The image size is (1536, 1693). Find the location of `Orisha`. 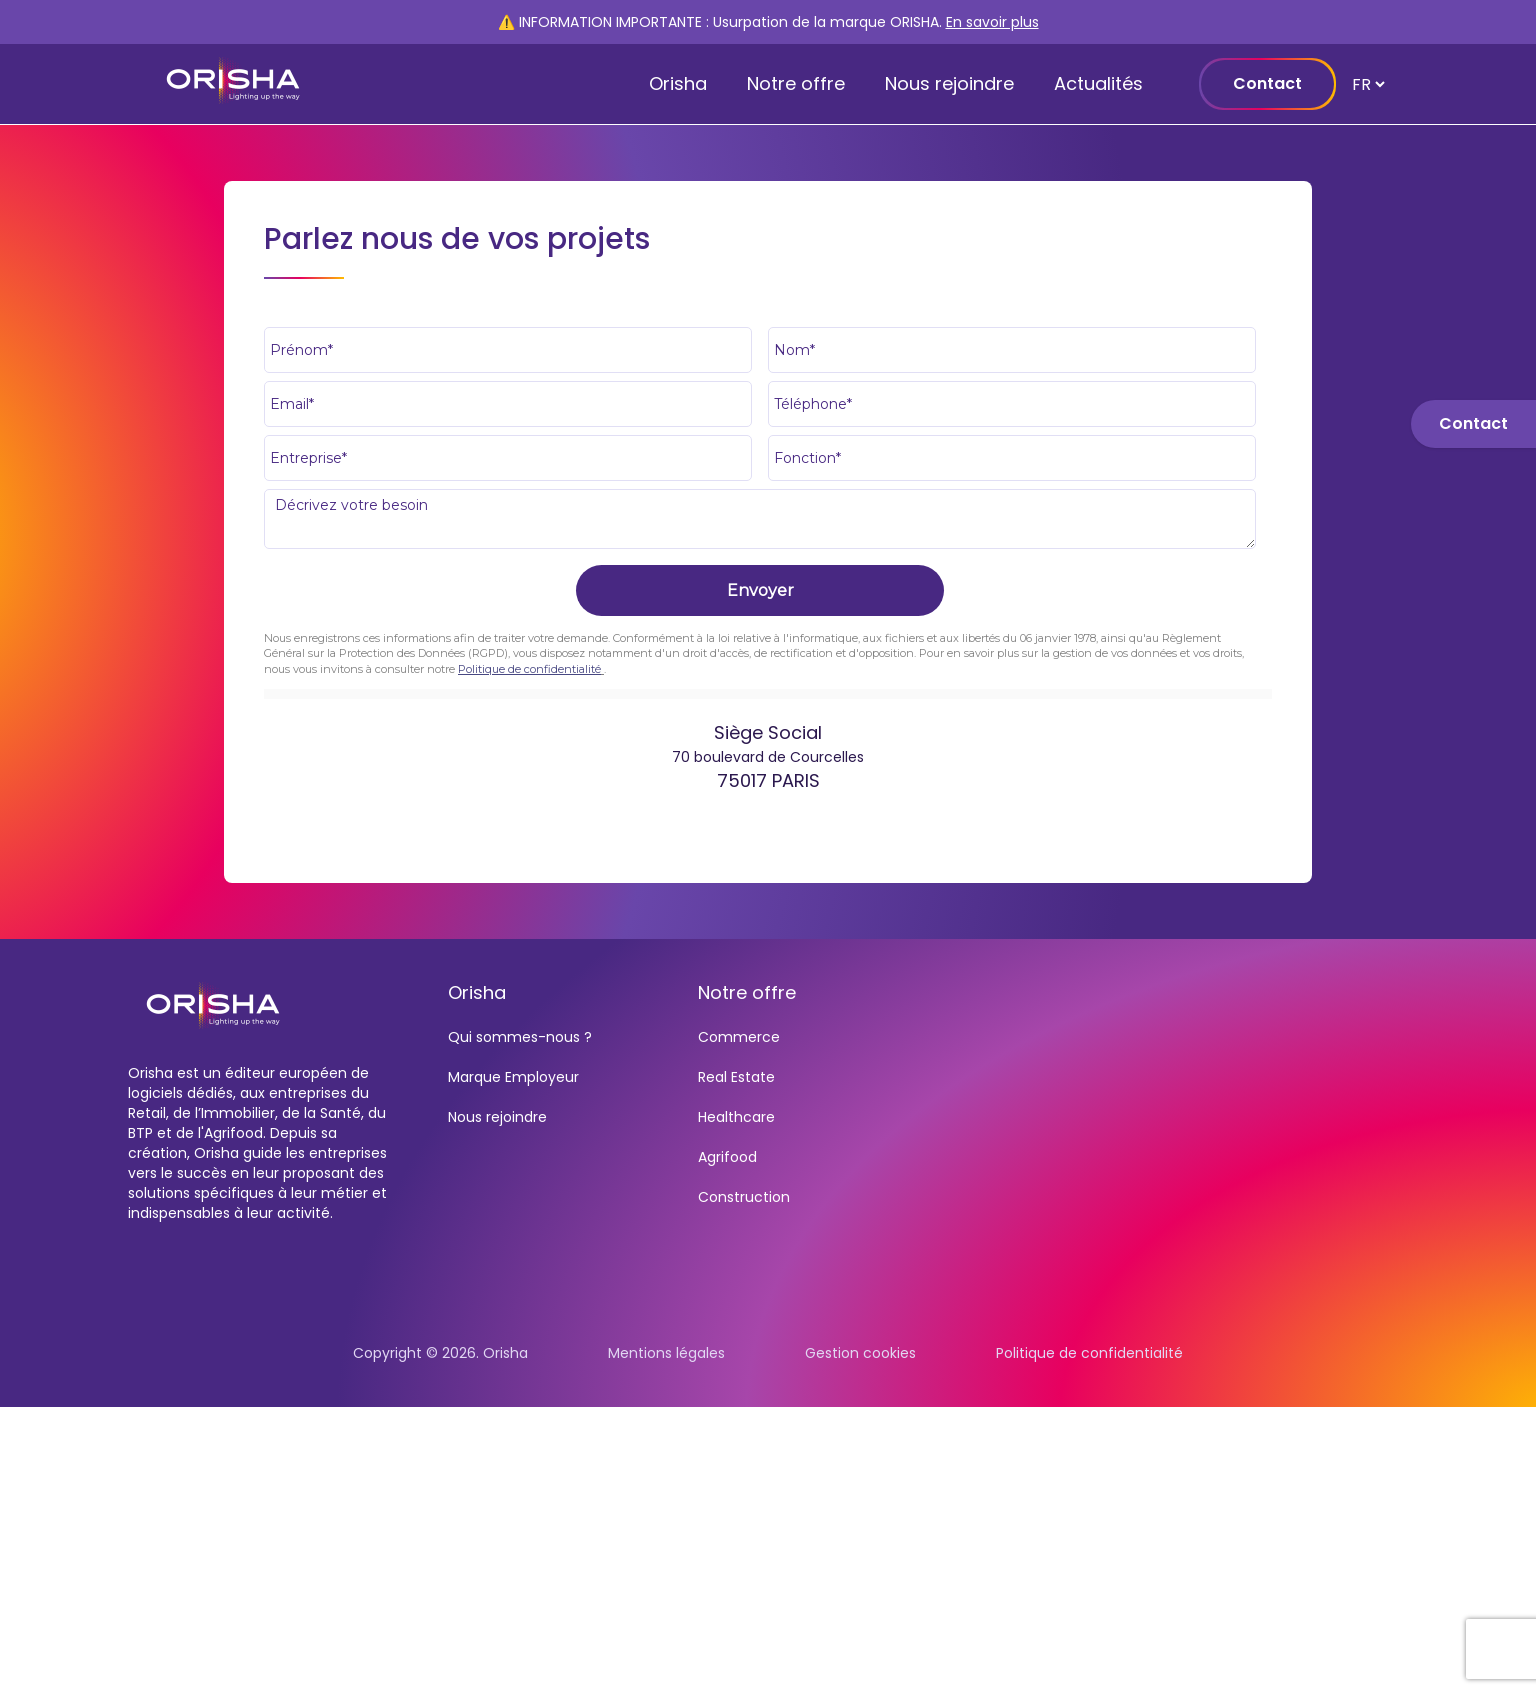

Orisha is located at coordinates (678, 83).